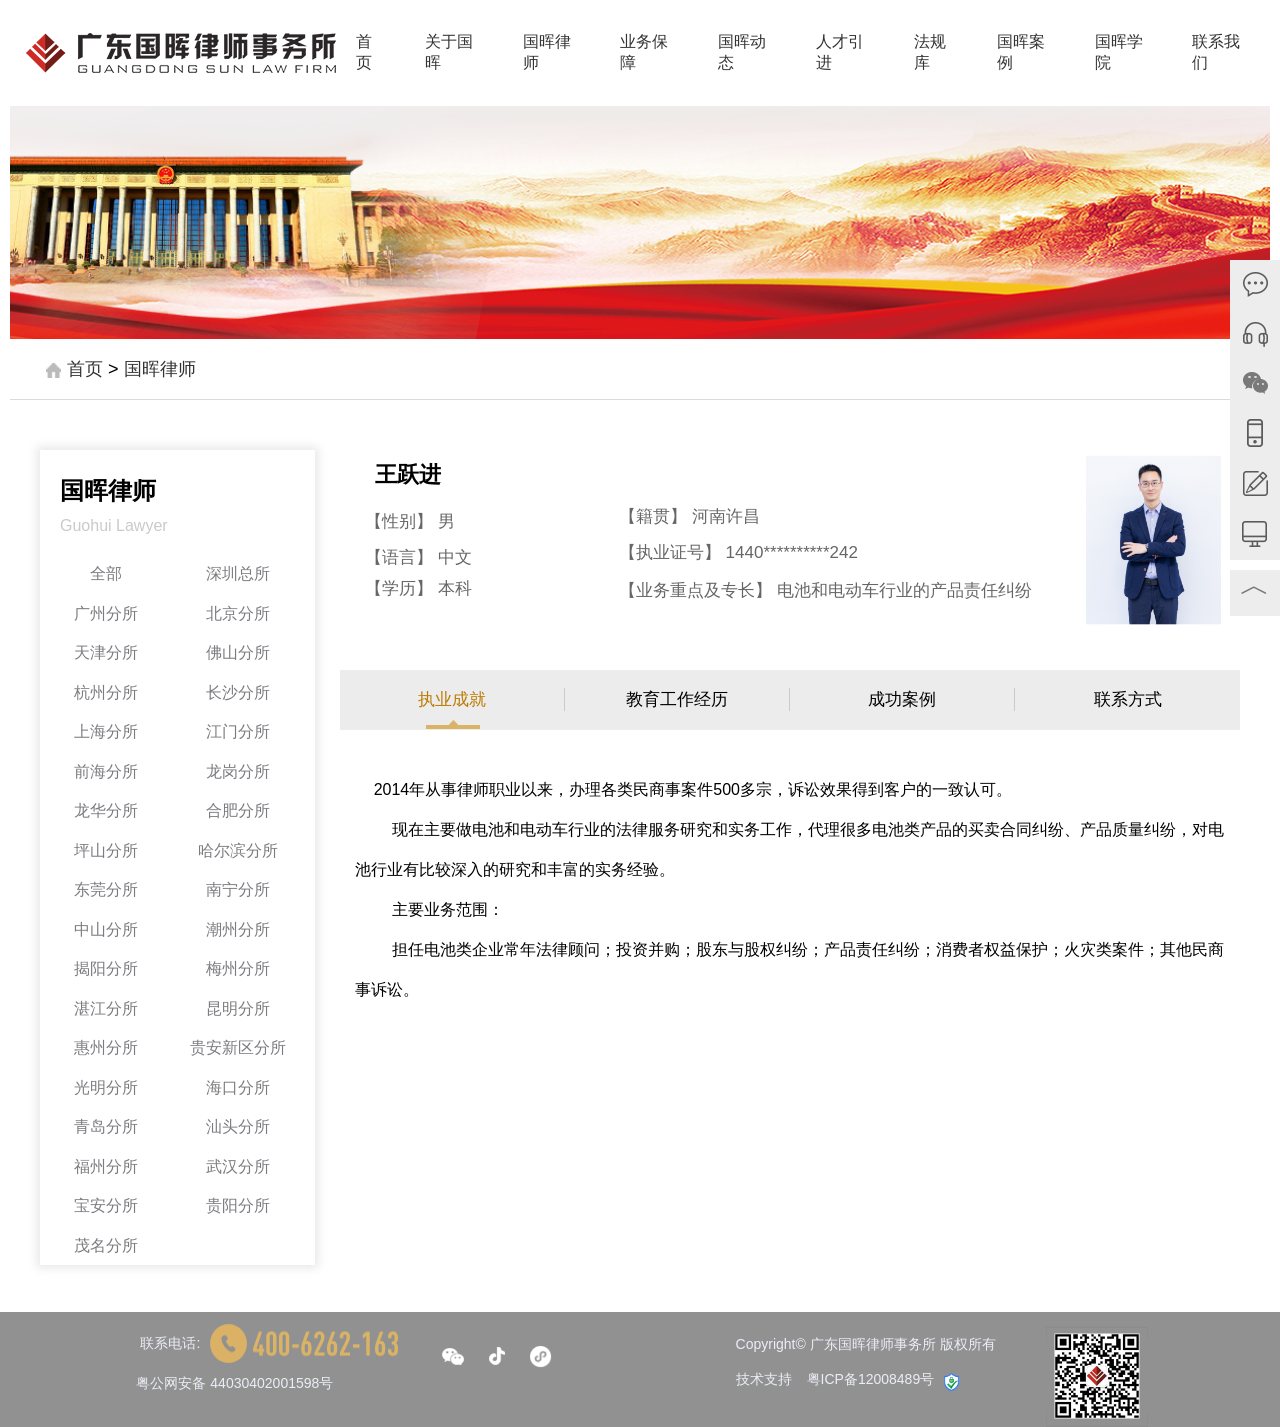 This screenshot has height=1427, width=1280. I want to click on 江门分所, so click(238, 731).